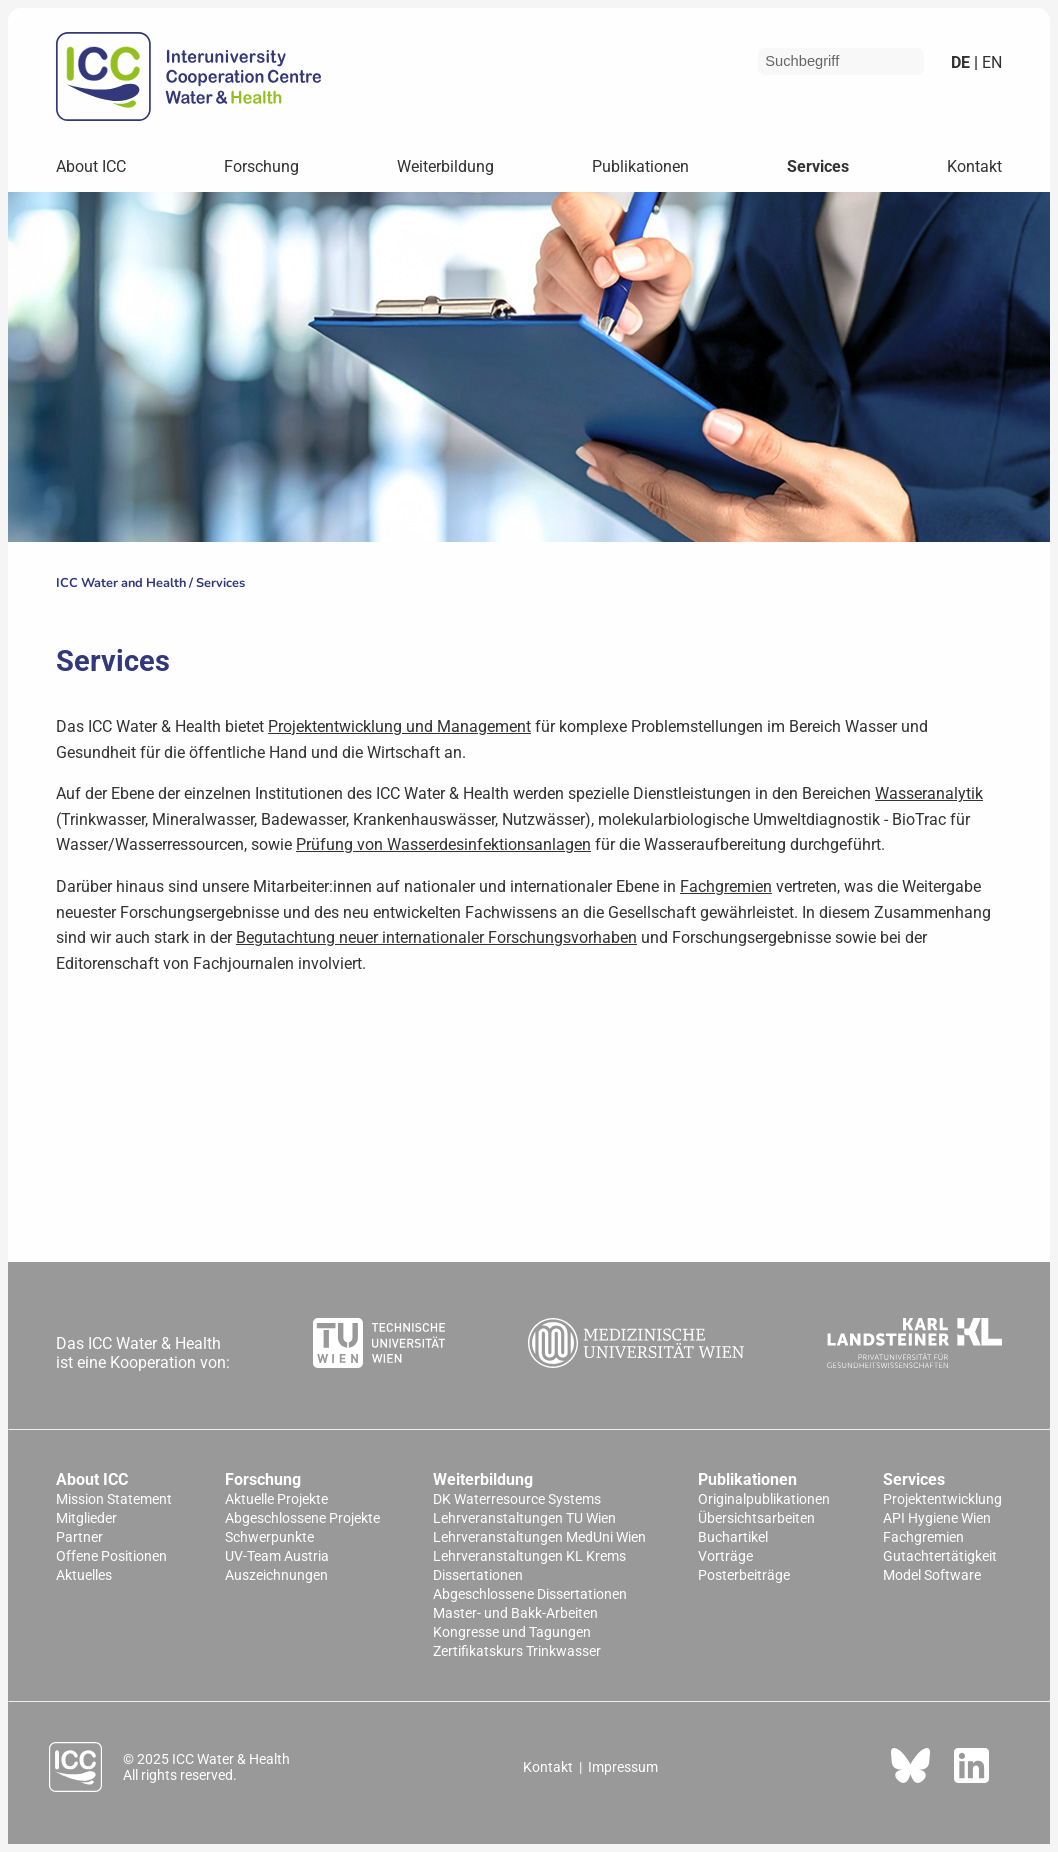 This screenshot has height=1852, width=1058. What do you see at coordinates (940, 1556) in the screenshot?
I see `Gutachtertätigkeit` at bounding box center [940, 1556].